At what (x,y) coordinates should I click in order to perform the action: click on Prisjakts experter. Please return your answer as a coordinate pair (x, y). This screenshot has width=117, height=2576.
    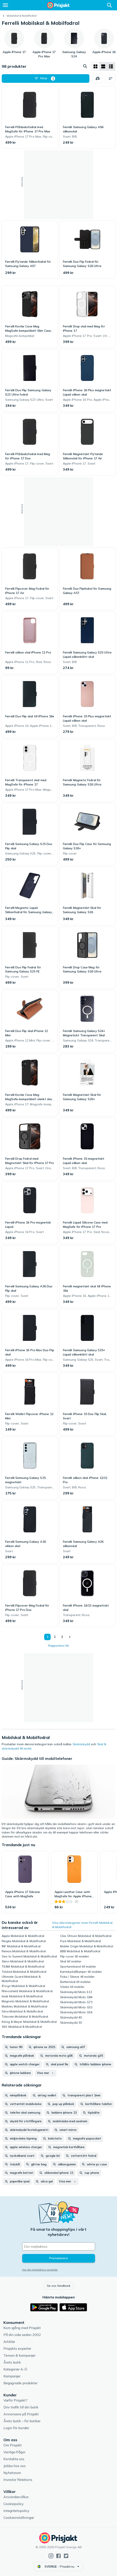
    Looking at the image, I should click on (17, 2348).